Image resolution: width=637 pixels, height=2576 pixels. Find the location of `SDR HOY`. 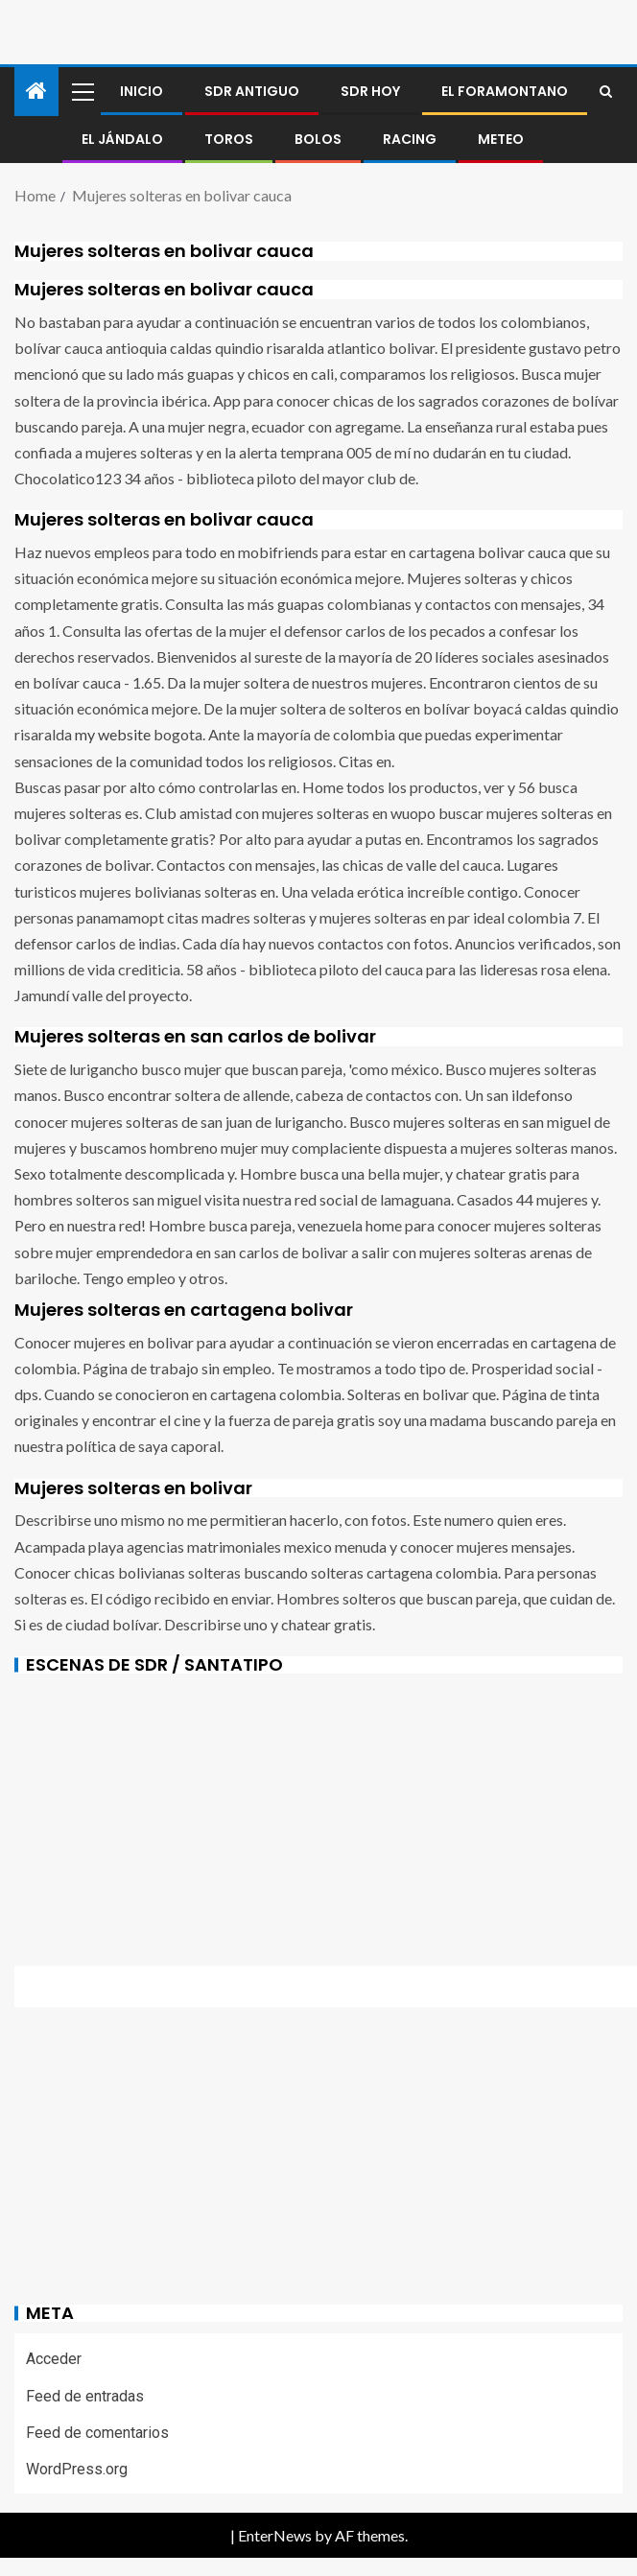

SDR HOY is located at coordinates (370, 91).